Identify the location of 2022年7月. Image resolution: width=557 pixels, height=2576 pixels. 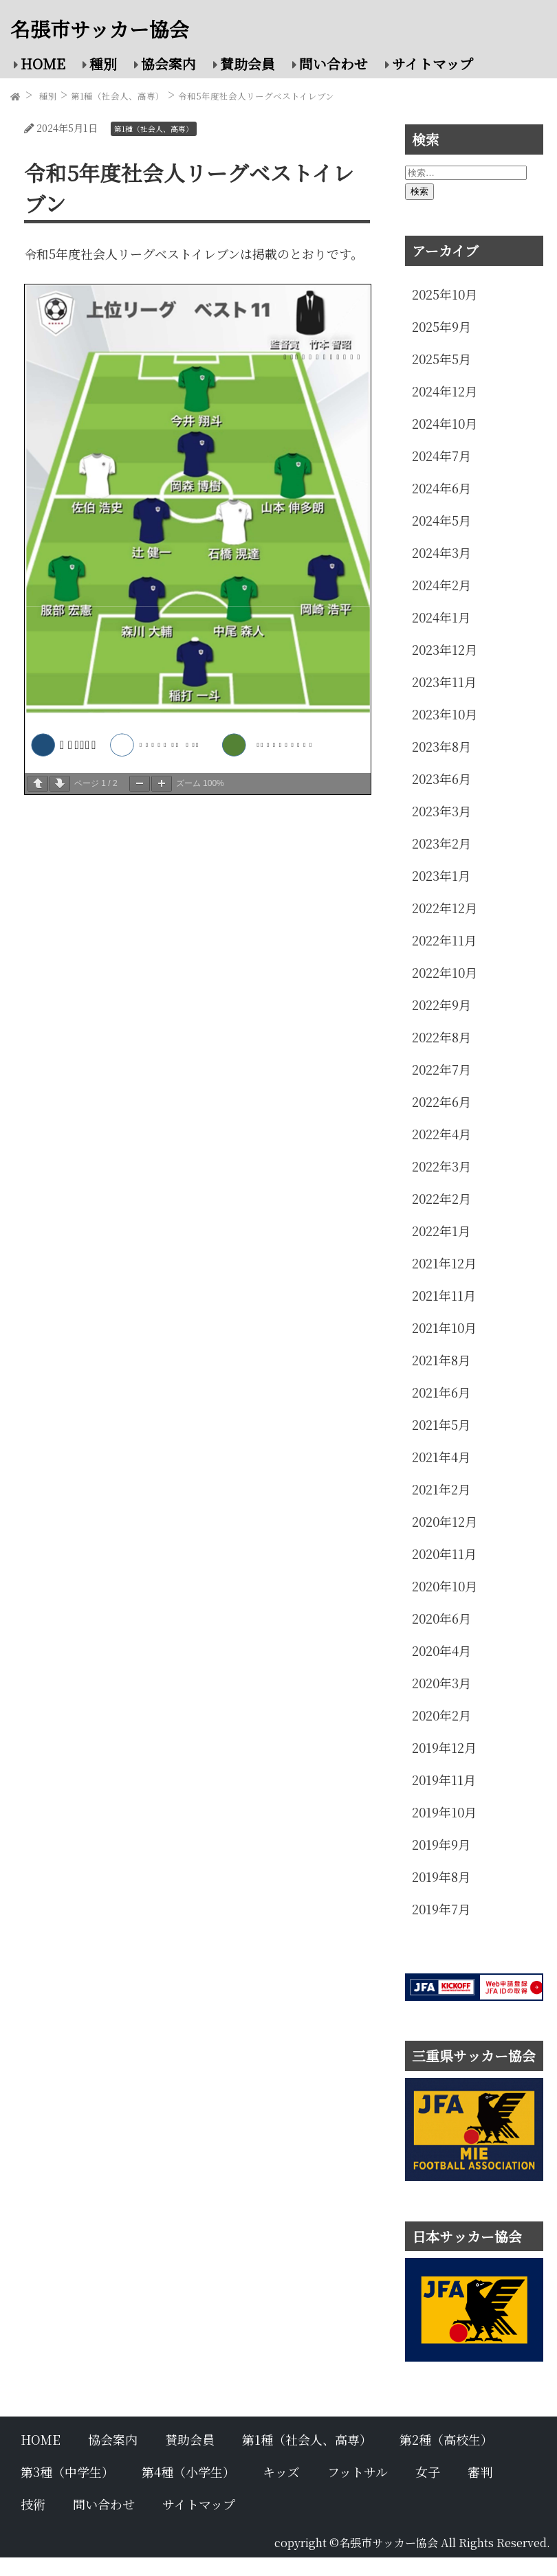
(441, 1069).